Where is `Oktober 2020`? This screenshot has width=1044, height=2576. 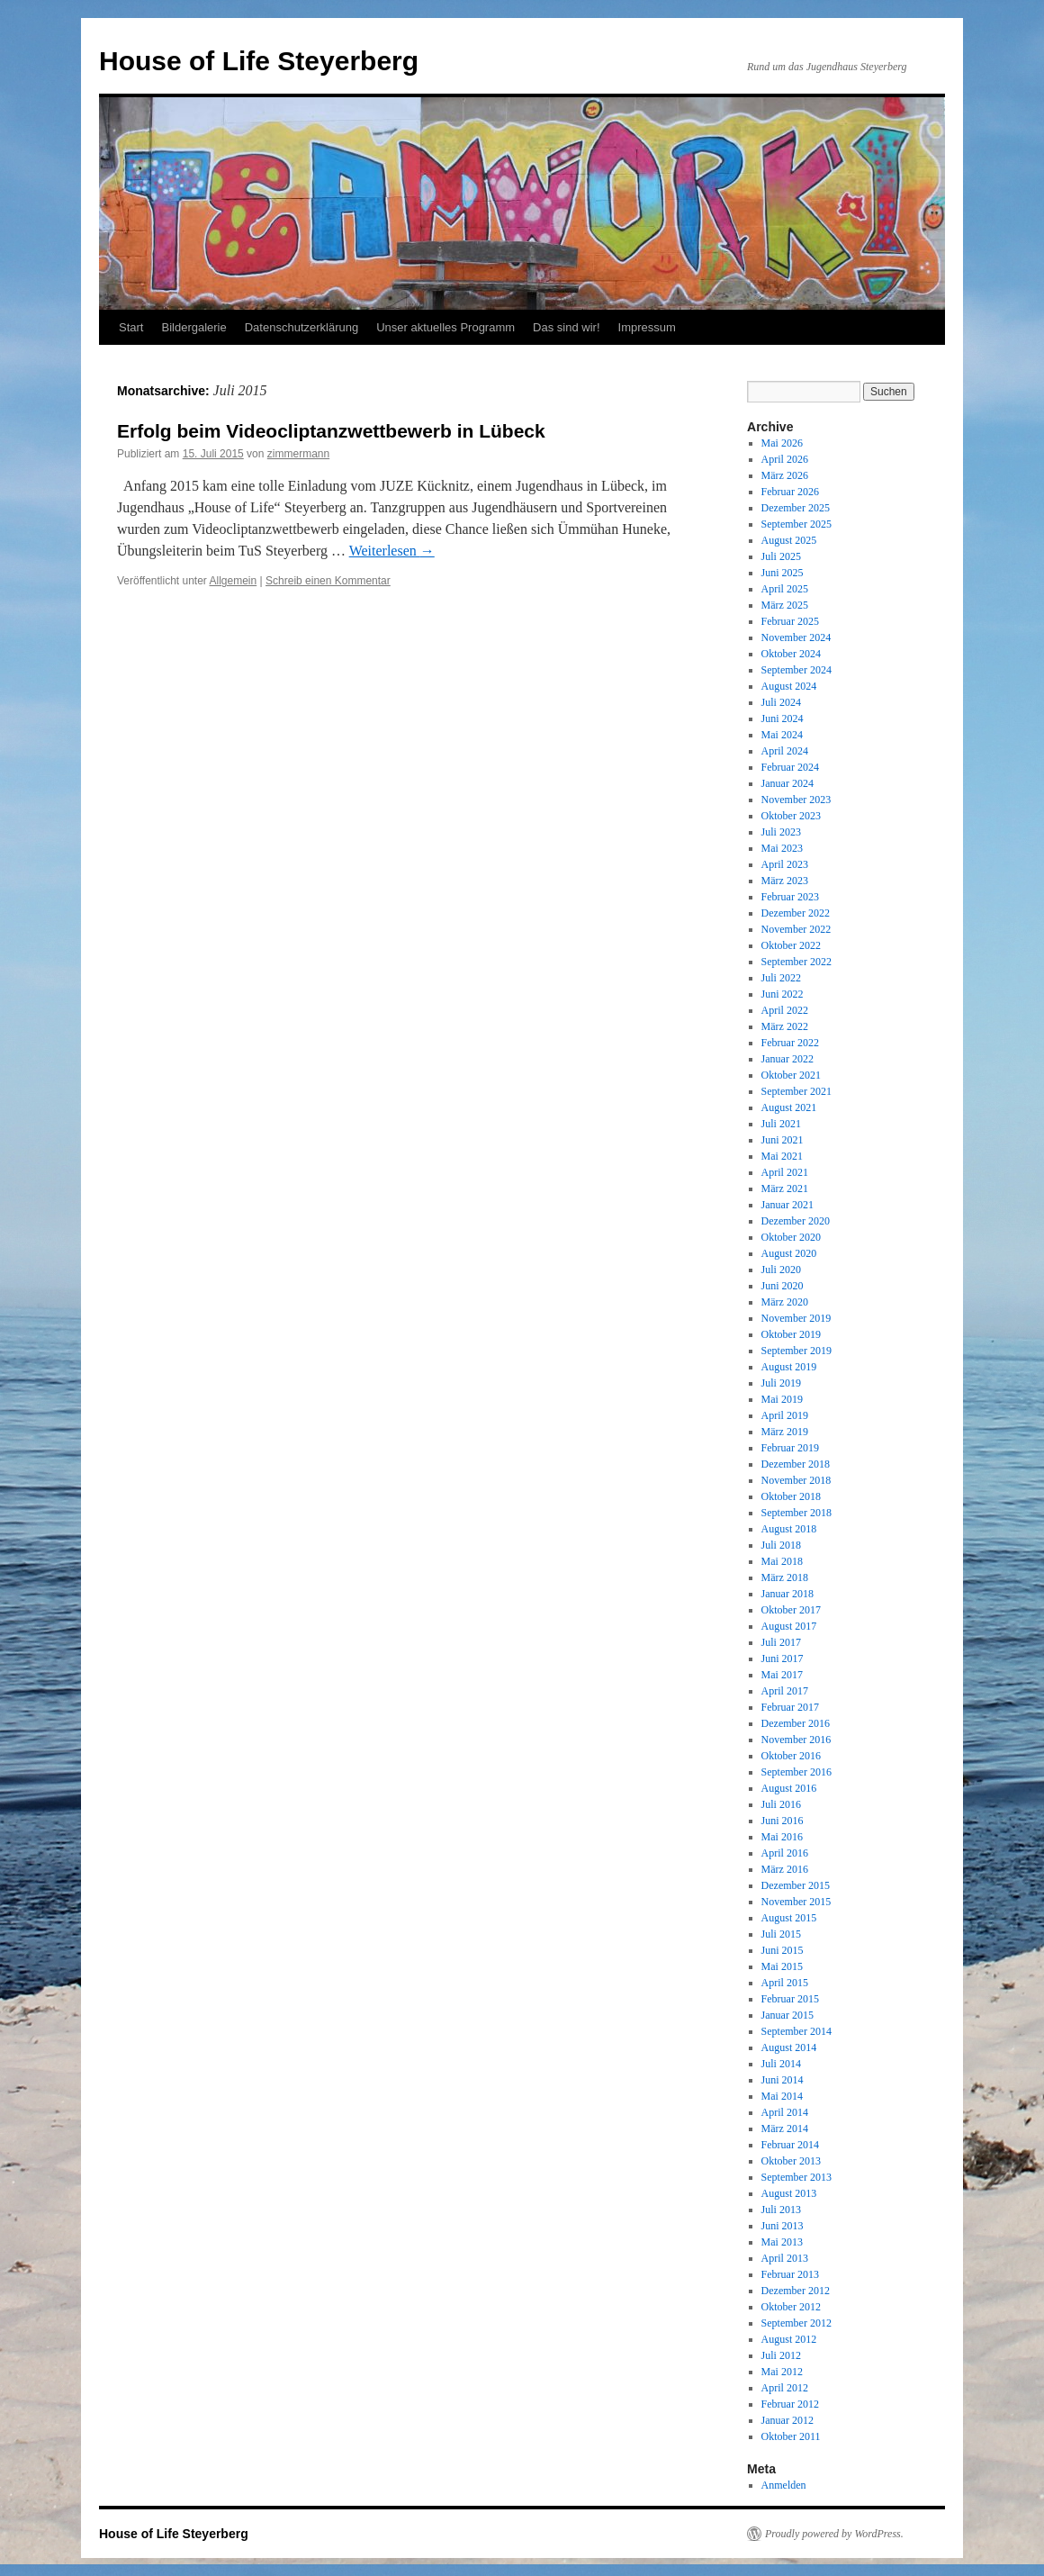 Oktober 2020 is located at coordinates (791, 1237).